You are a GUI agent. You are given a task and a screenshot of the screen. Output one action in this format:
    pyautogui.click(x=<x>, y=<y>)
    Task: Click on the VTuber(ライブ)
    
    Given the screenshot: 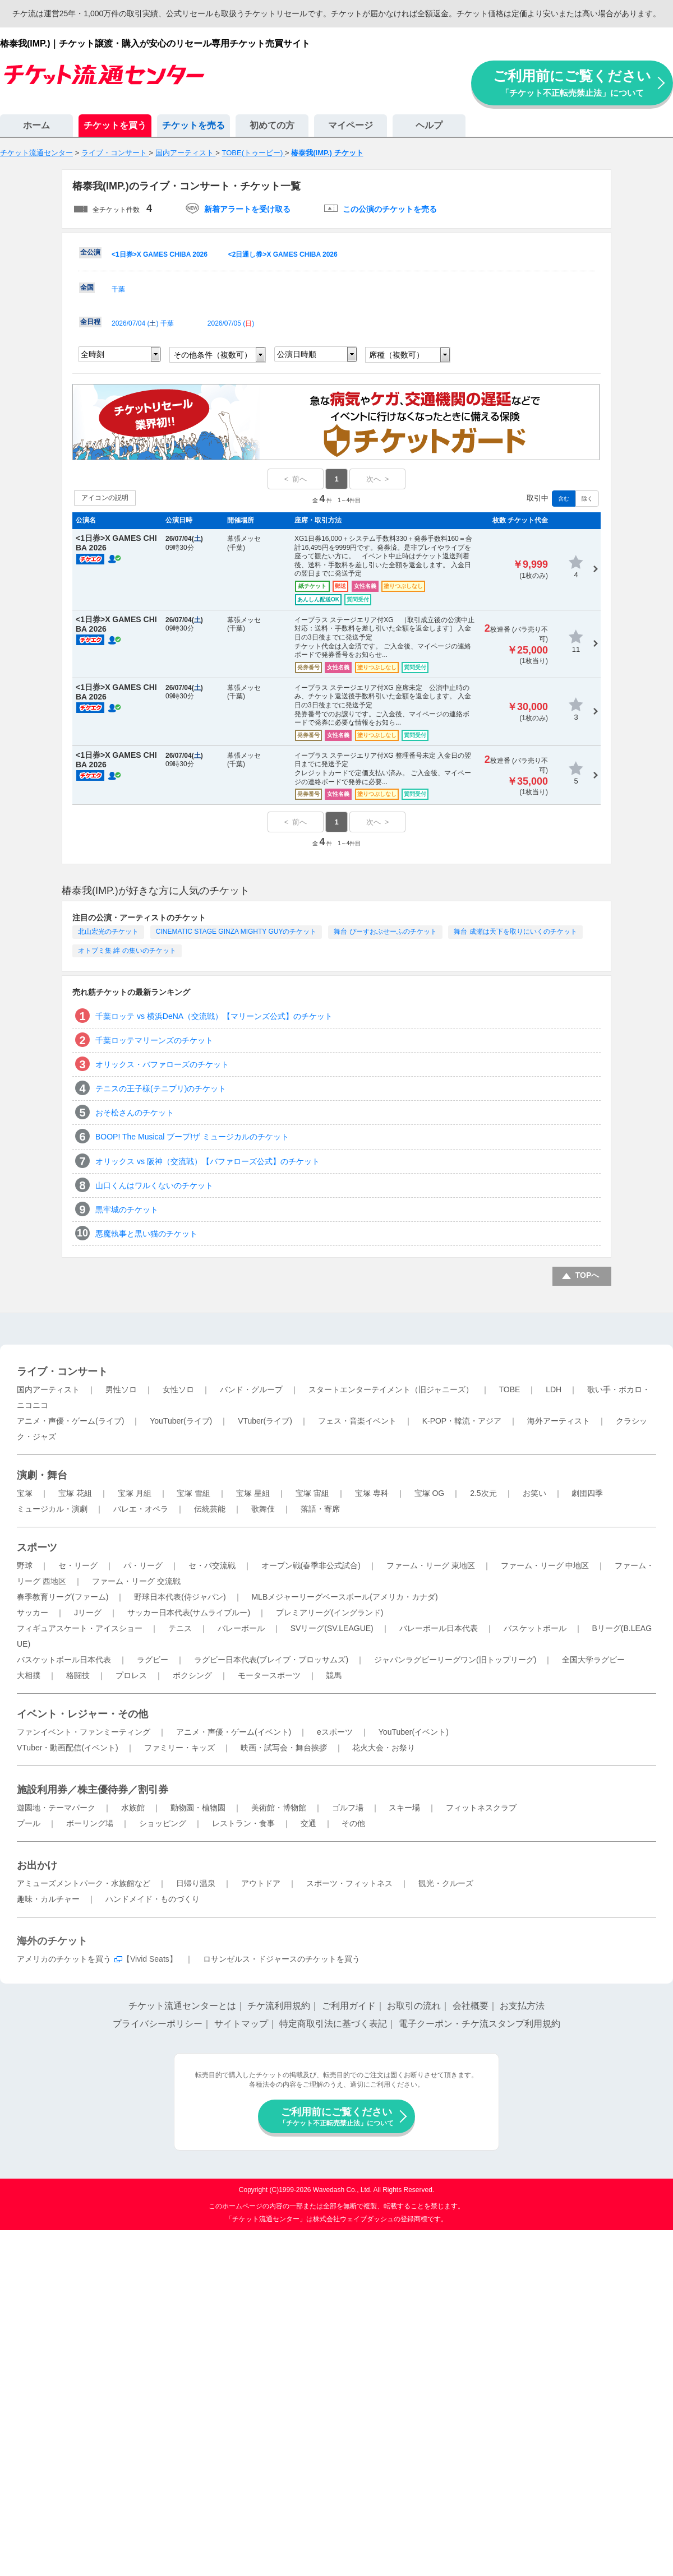 What is the action you would take?
    pyautogui.click(x=265, y=1420)
    